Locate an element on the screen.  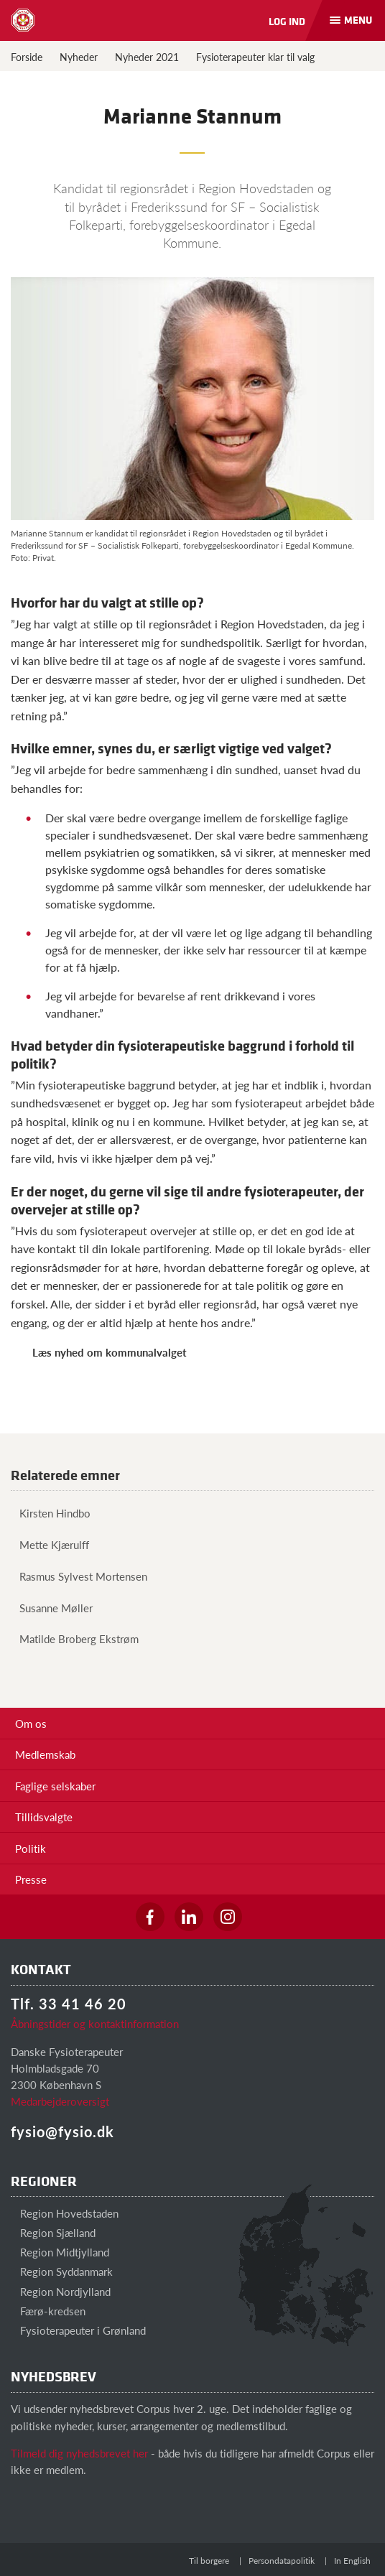
Tillidsvalgte is located at coordinates (44, 1816).